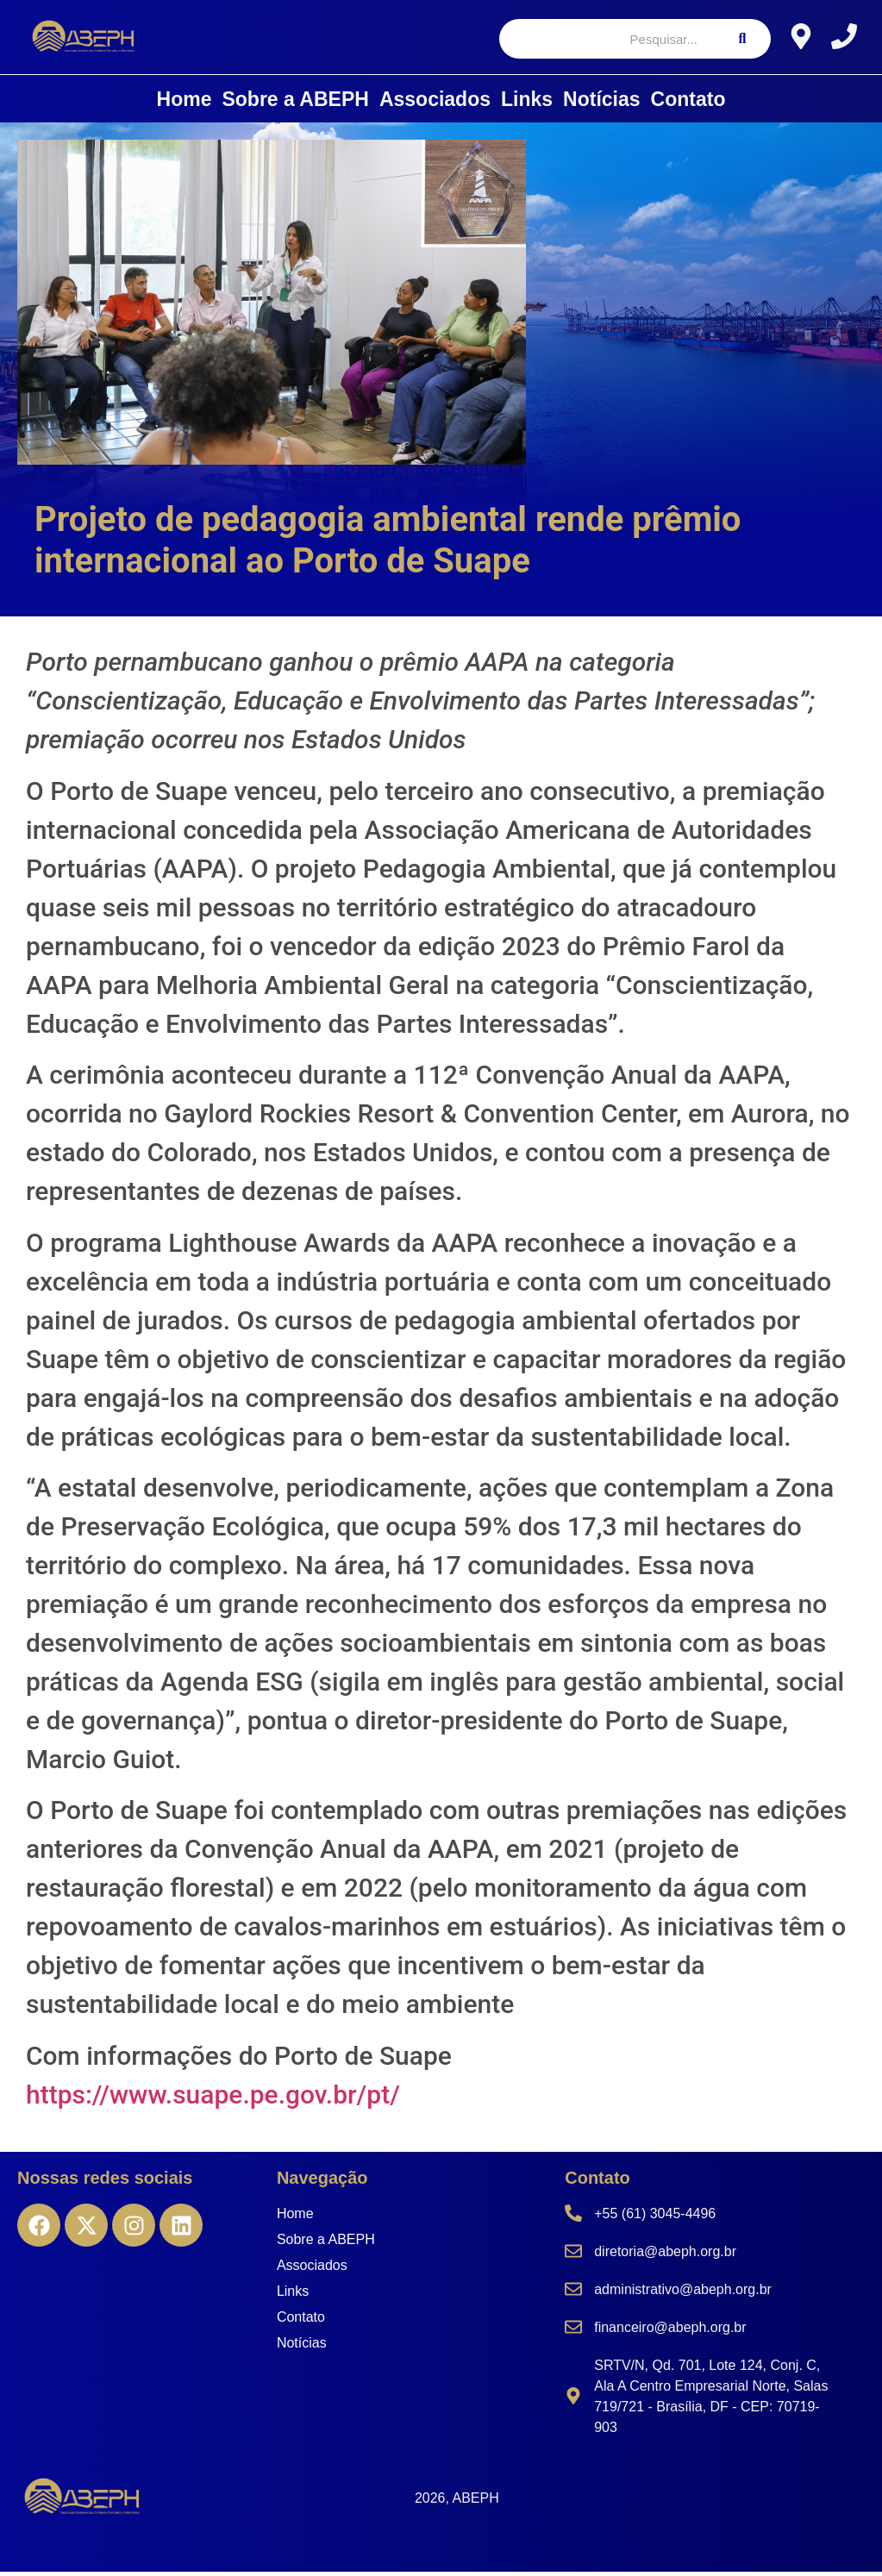 Image resolution: width=882 pixels, height=2576 pixels. Describe the element at coordinates (295, 102) in the screenshot. I see `Sobre a ABEPH` at that location.